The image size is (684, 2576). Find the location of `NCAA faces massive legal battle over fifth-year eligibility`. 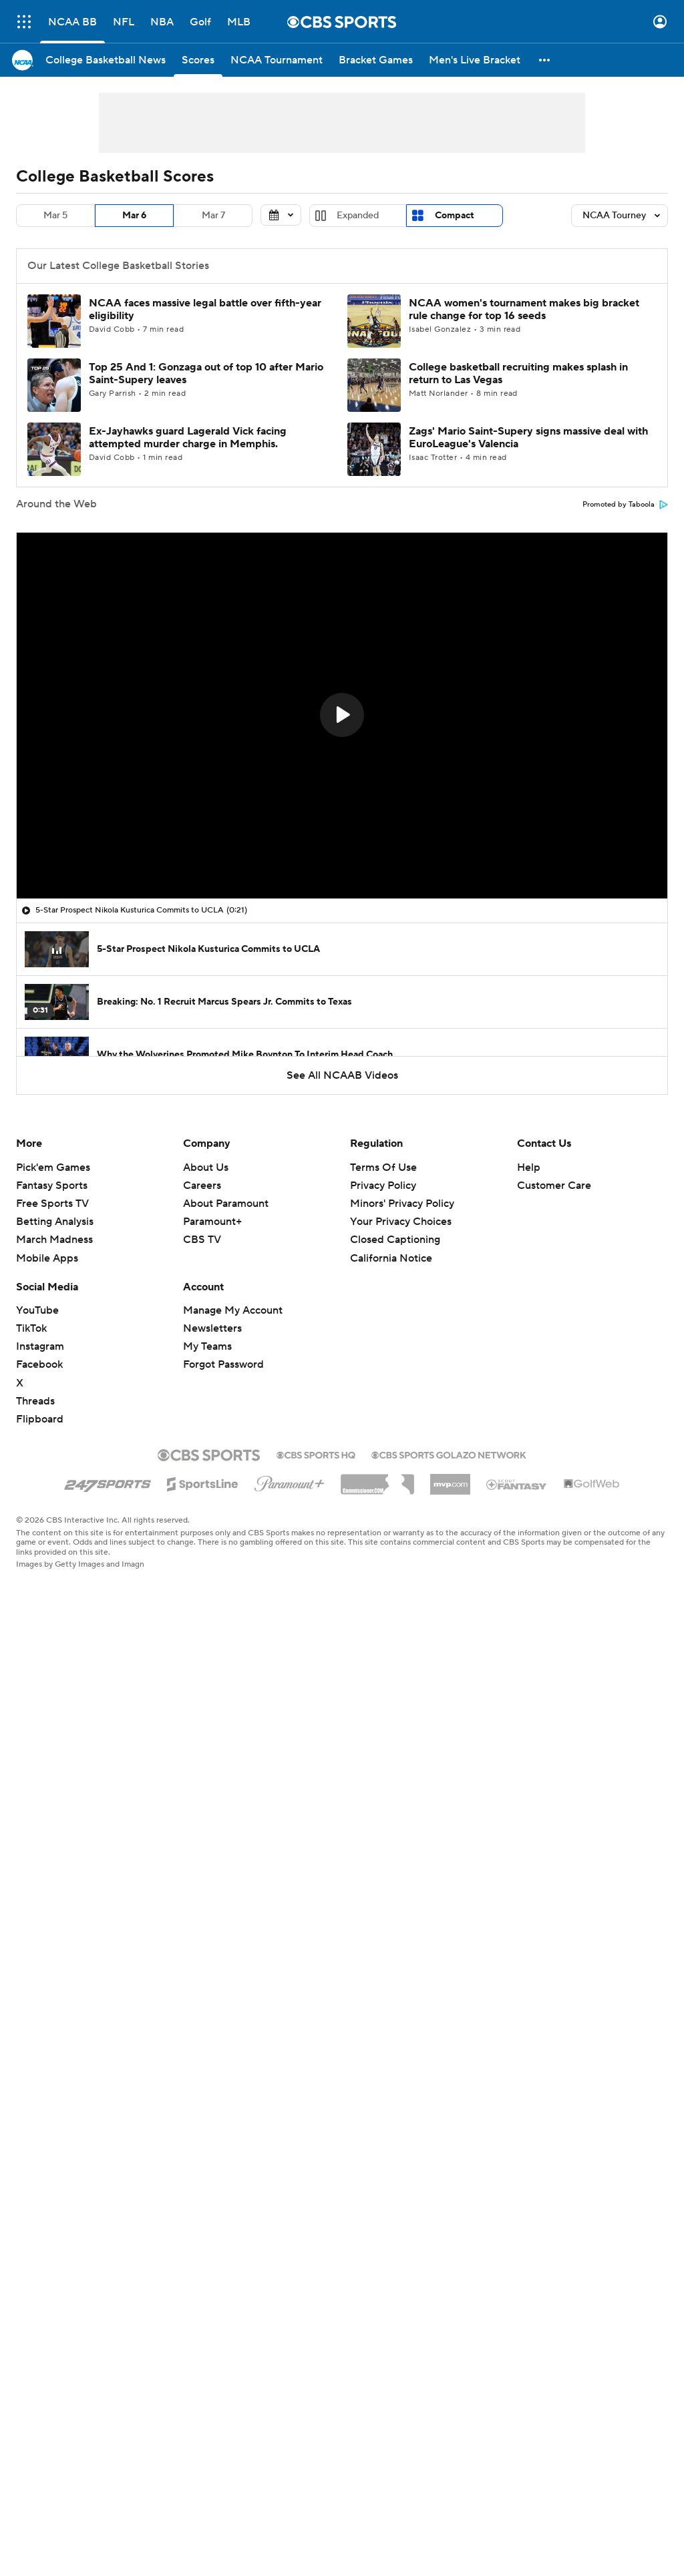

NCAA faces massive legal battle over fifth-year eligibility is located at coordinates (205, 309).